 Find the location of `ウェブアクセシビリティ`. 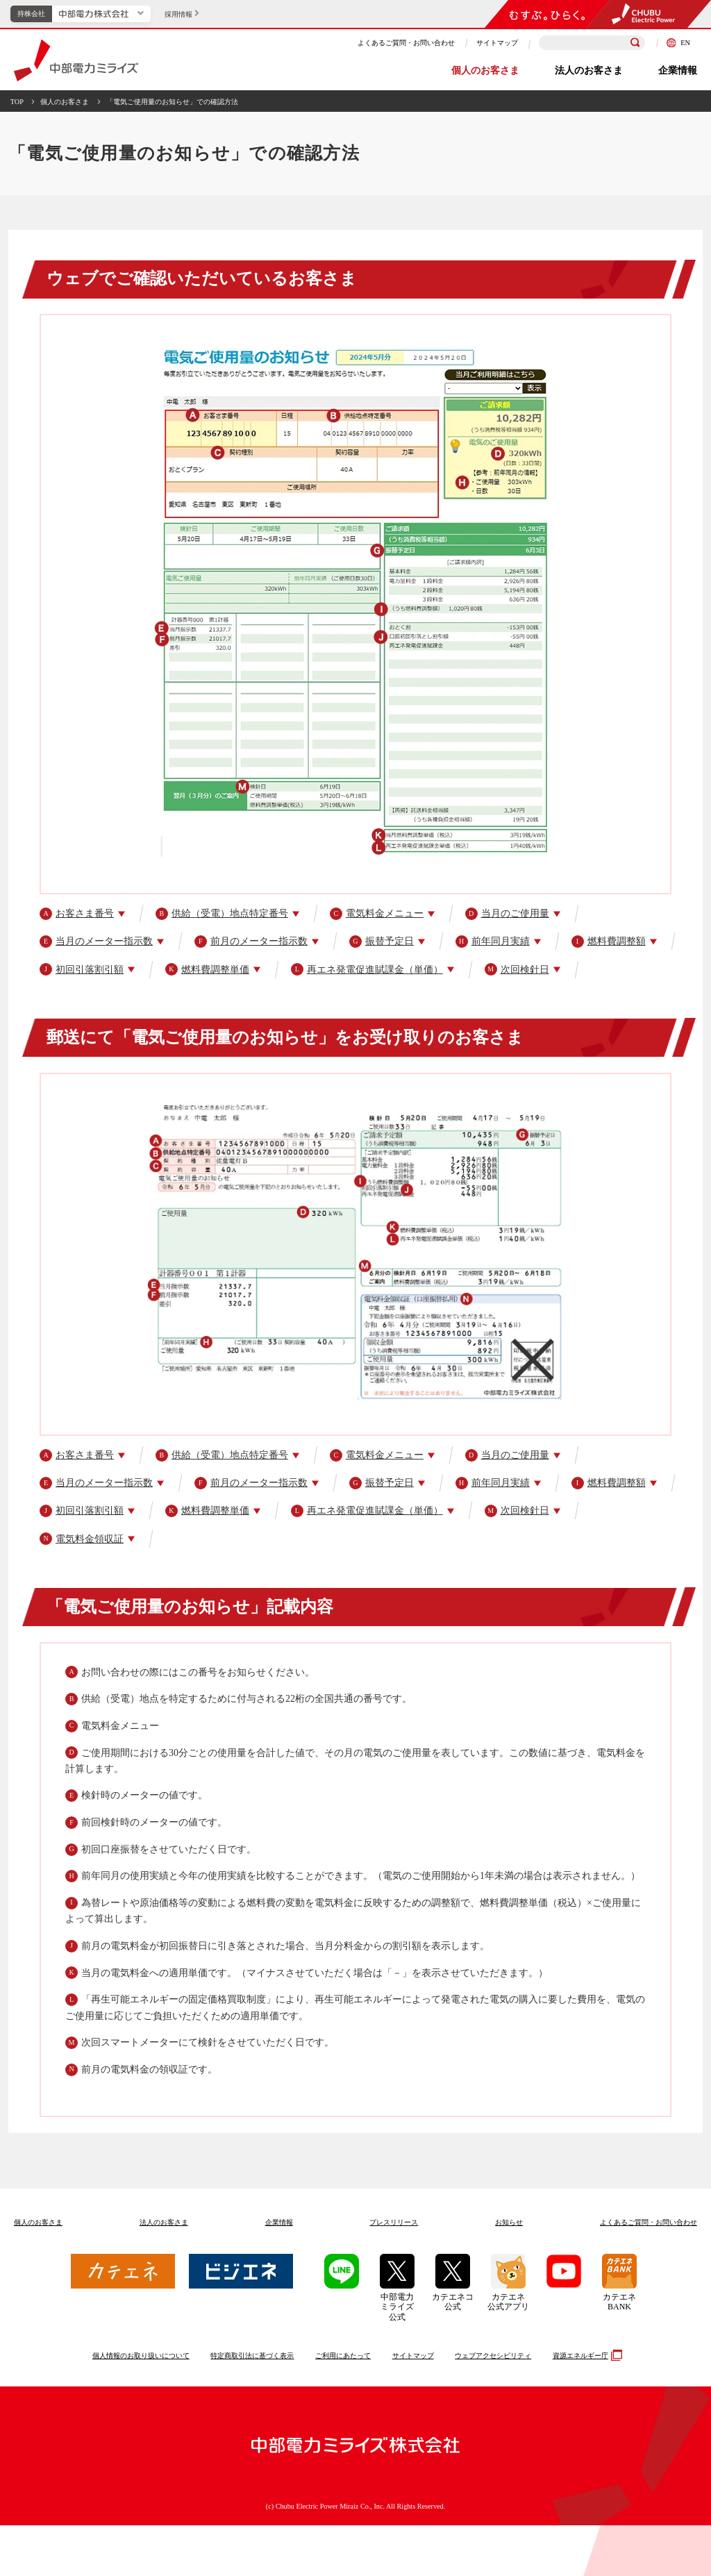

ウェブアクセシビリティ is located at coordinates (493, 2355).